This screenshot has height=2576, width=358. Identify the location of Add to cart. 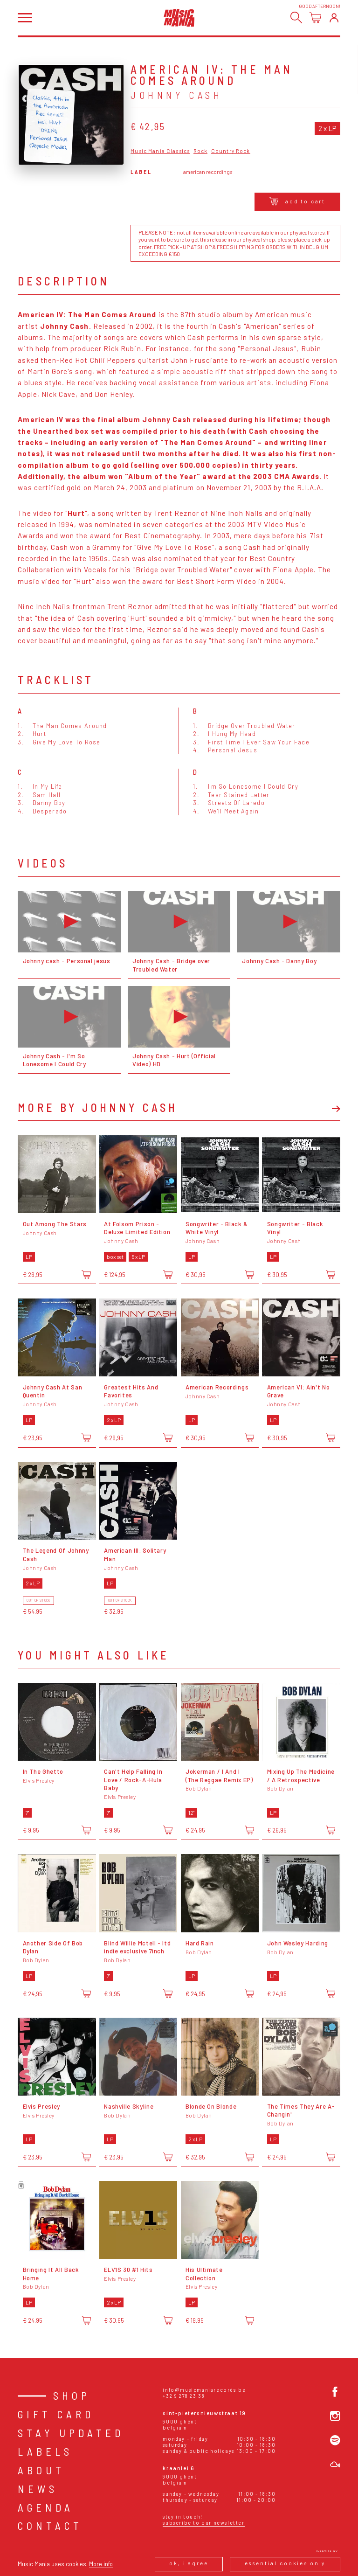
(297, 201).